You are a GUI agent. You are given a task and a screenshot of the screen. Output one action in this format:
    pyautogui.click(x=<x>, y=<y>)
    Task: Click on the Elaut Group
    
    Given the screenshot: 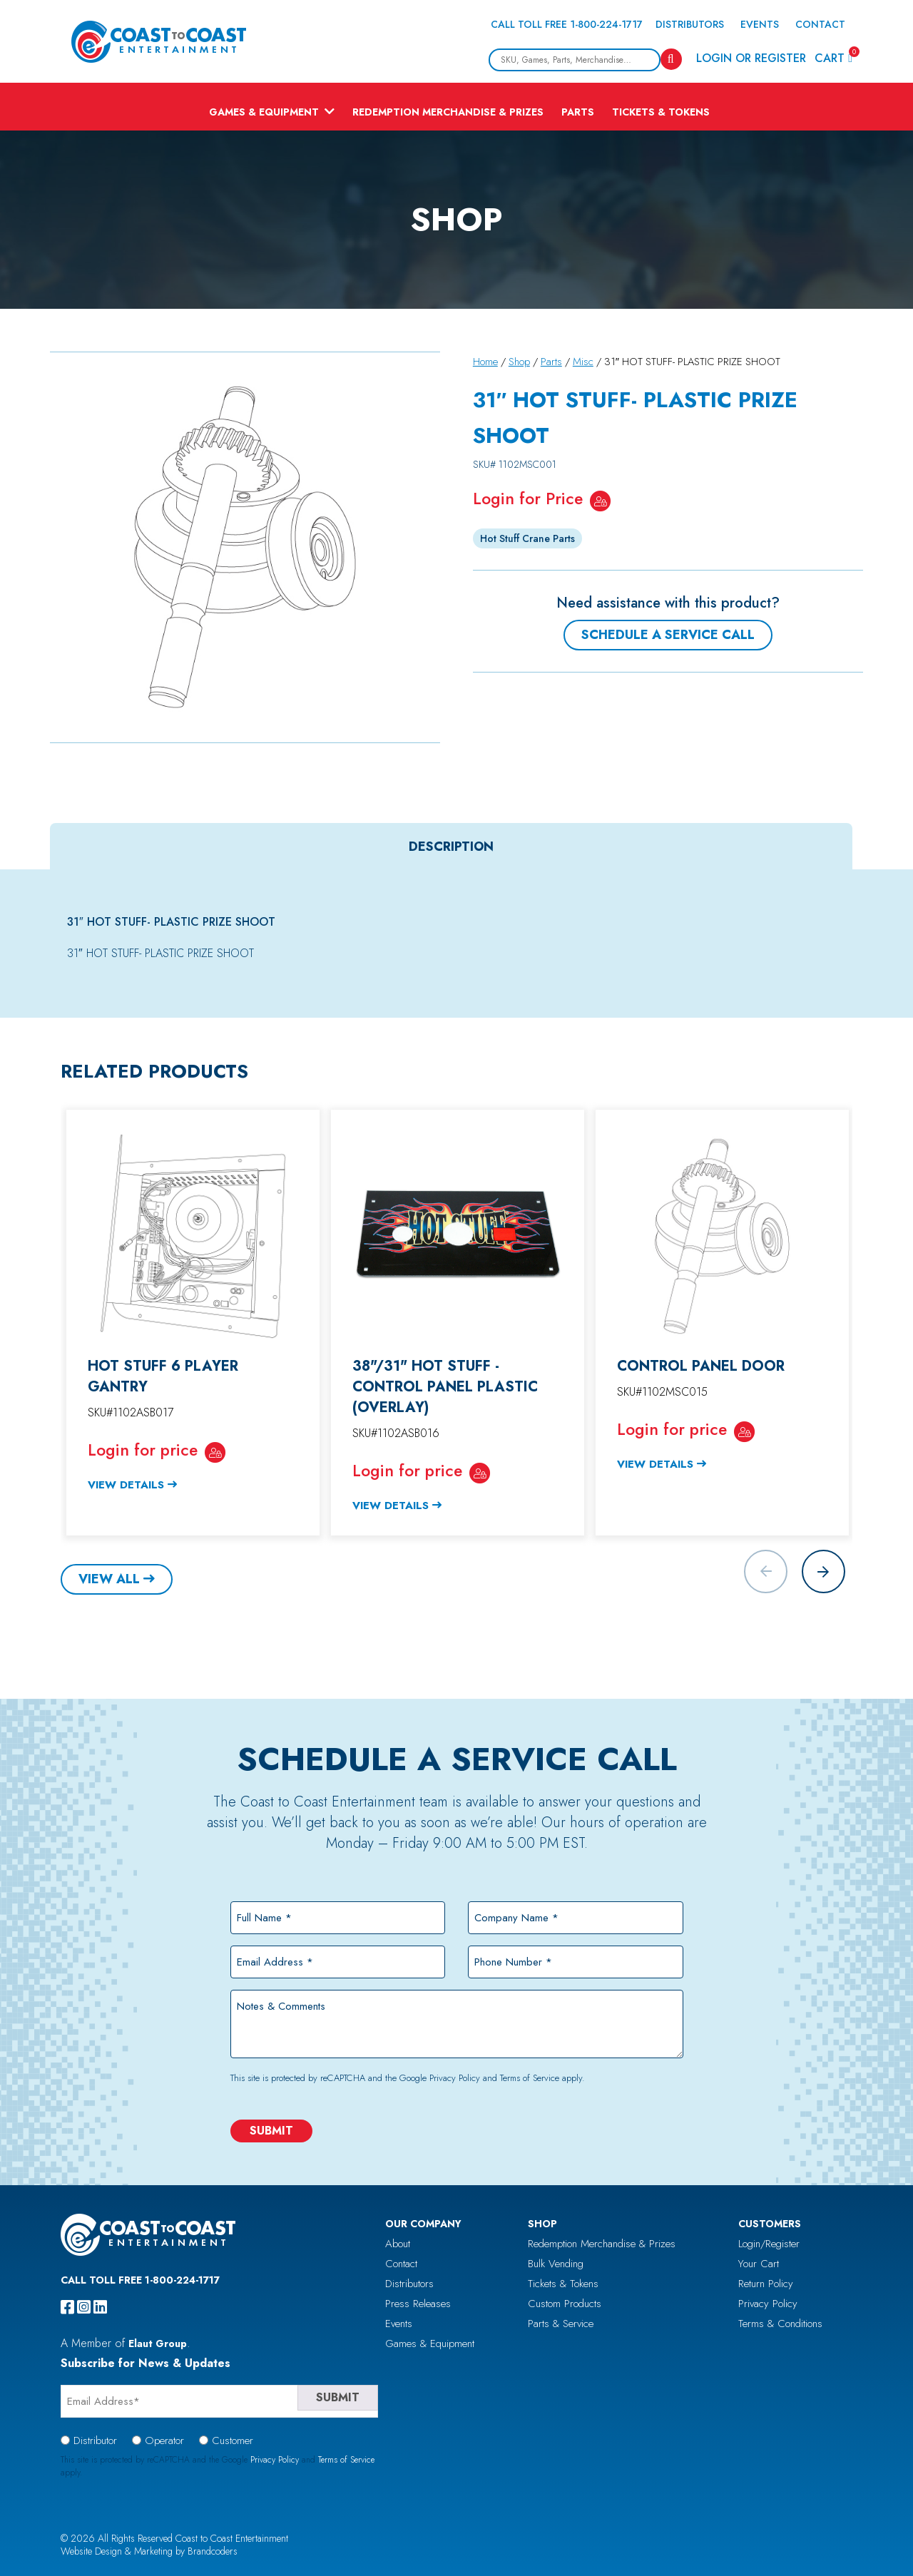 What is the action you would take?
    pyautogui.click(x=157, y=2343)
    